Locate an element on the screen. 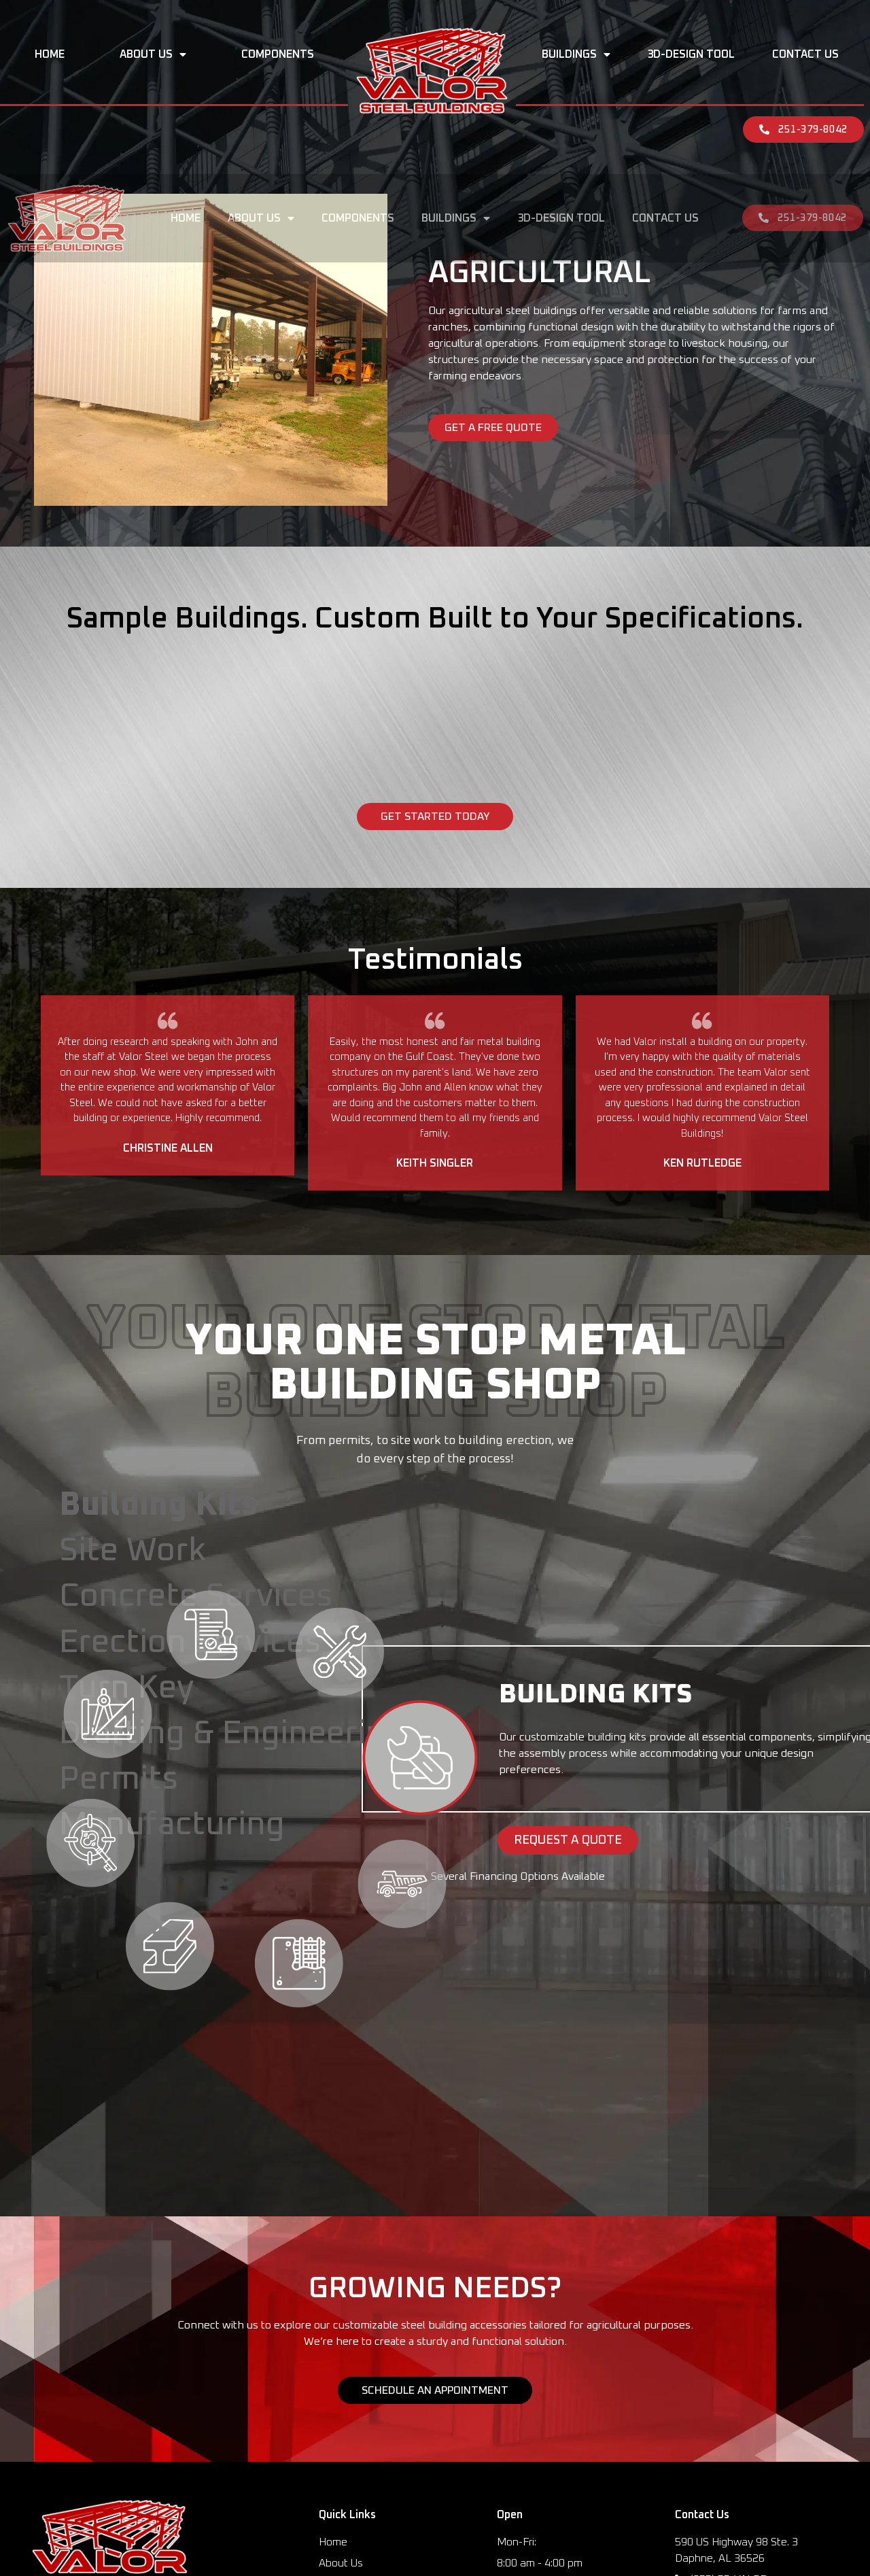 This screenshot has height=2576, width=870. Components is located at coordinates (277, 54).